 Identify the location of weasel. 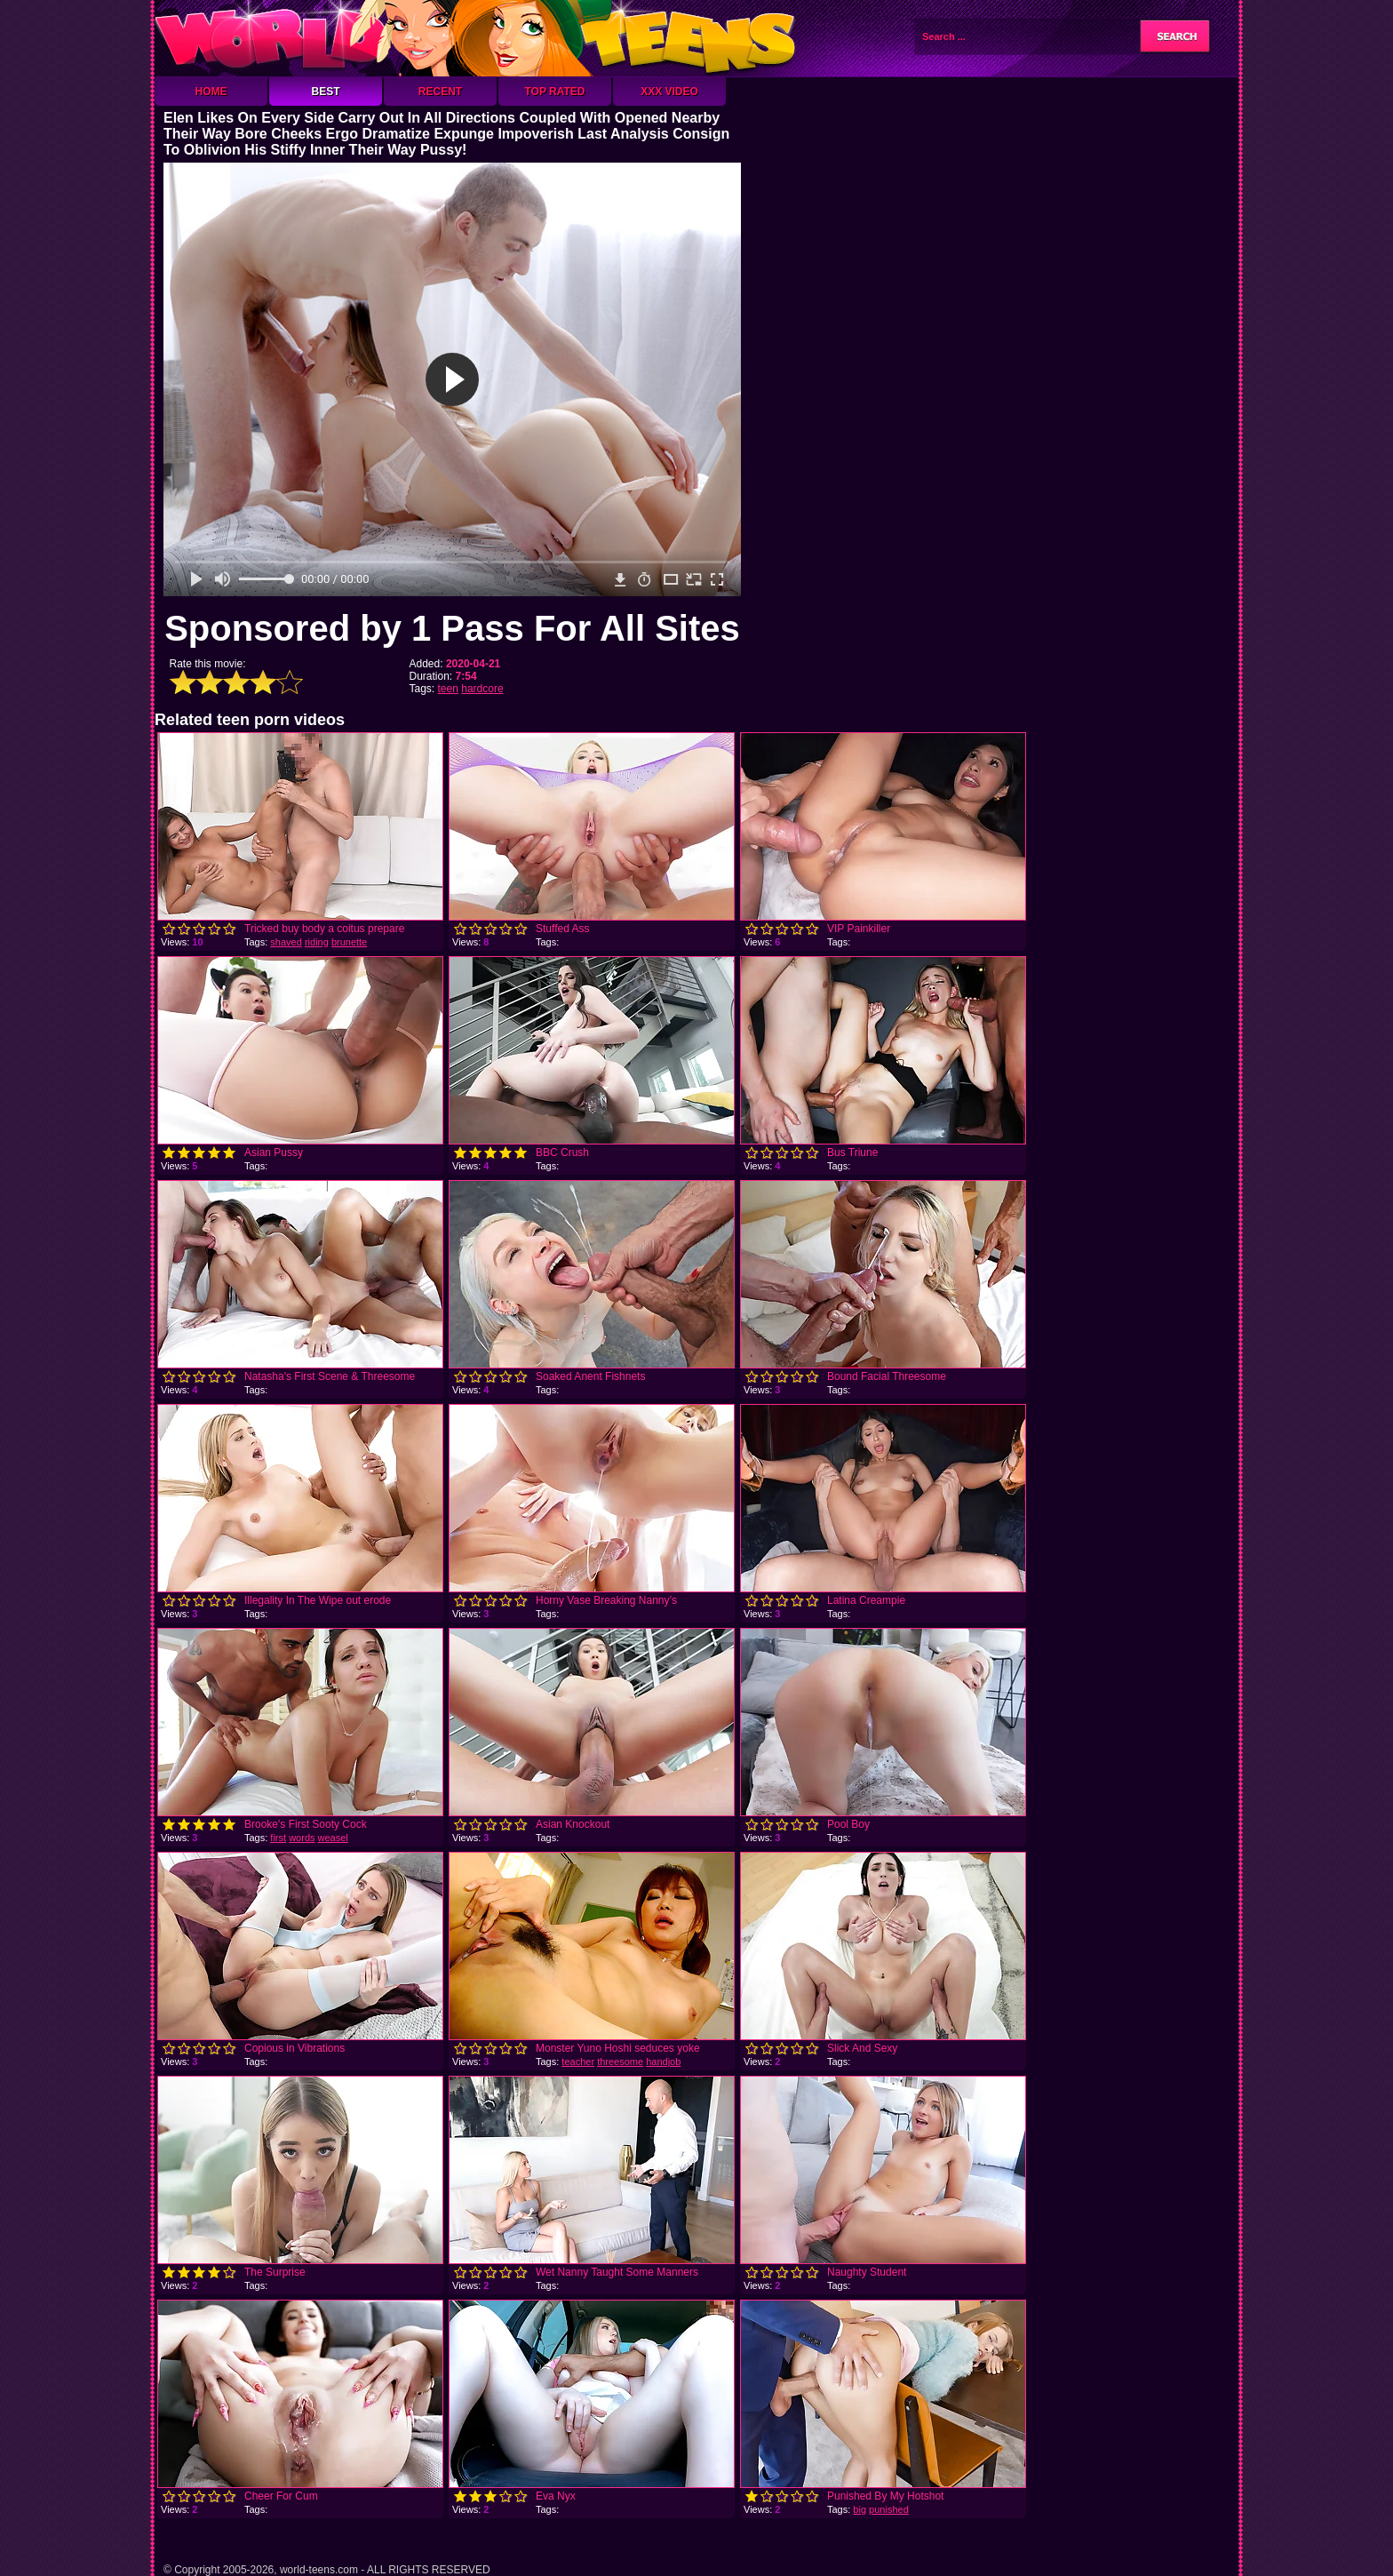
(333, 1837).